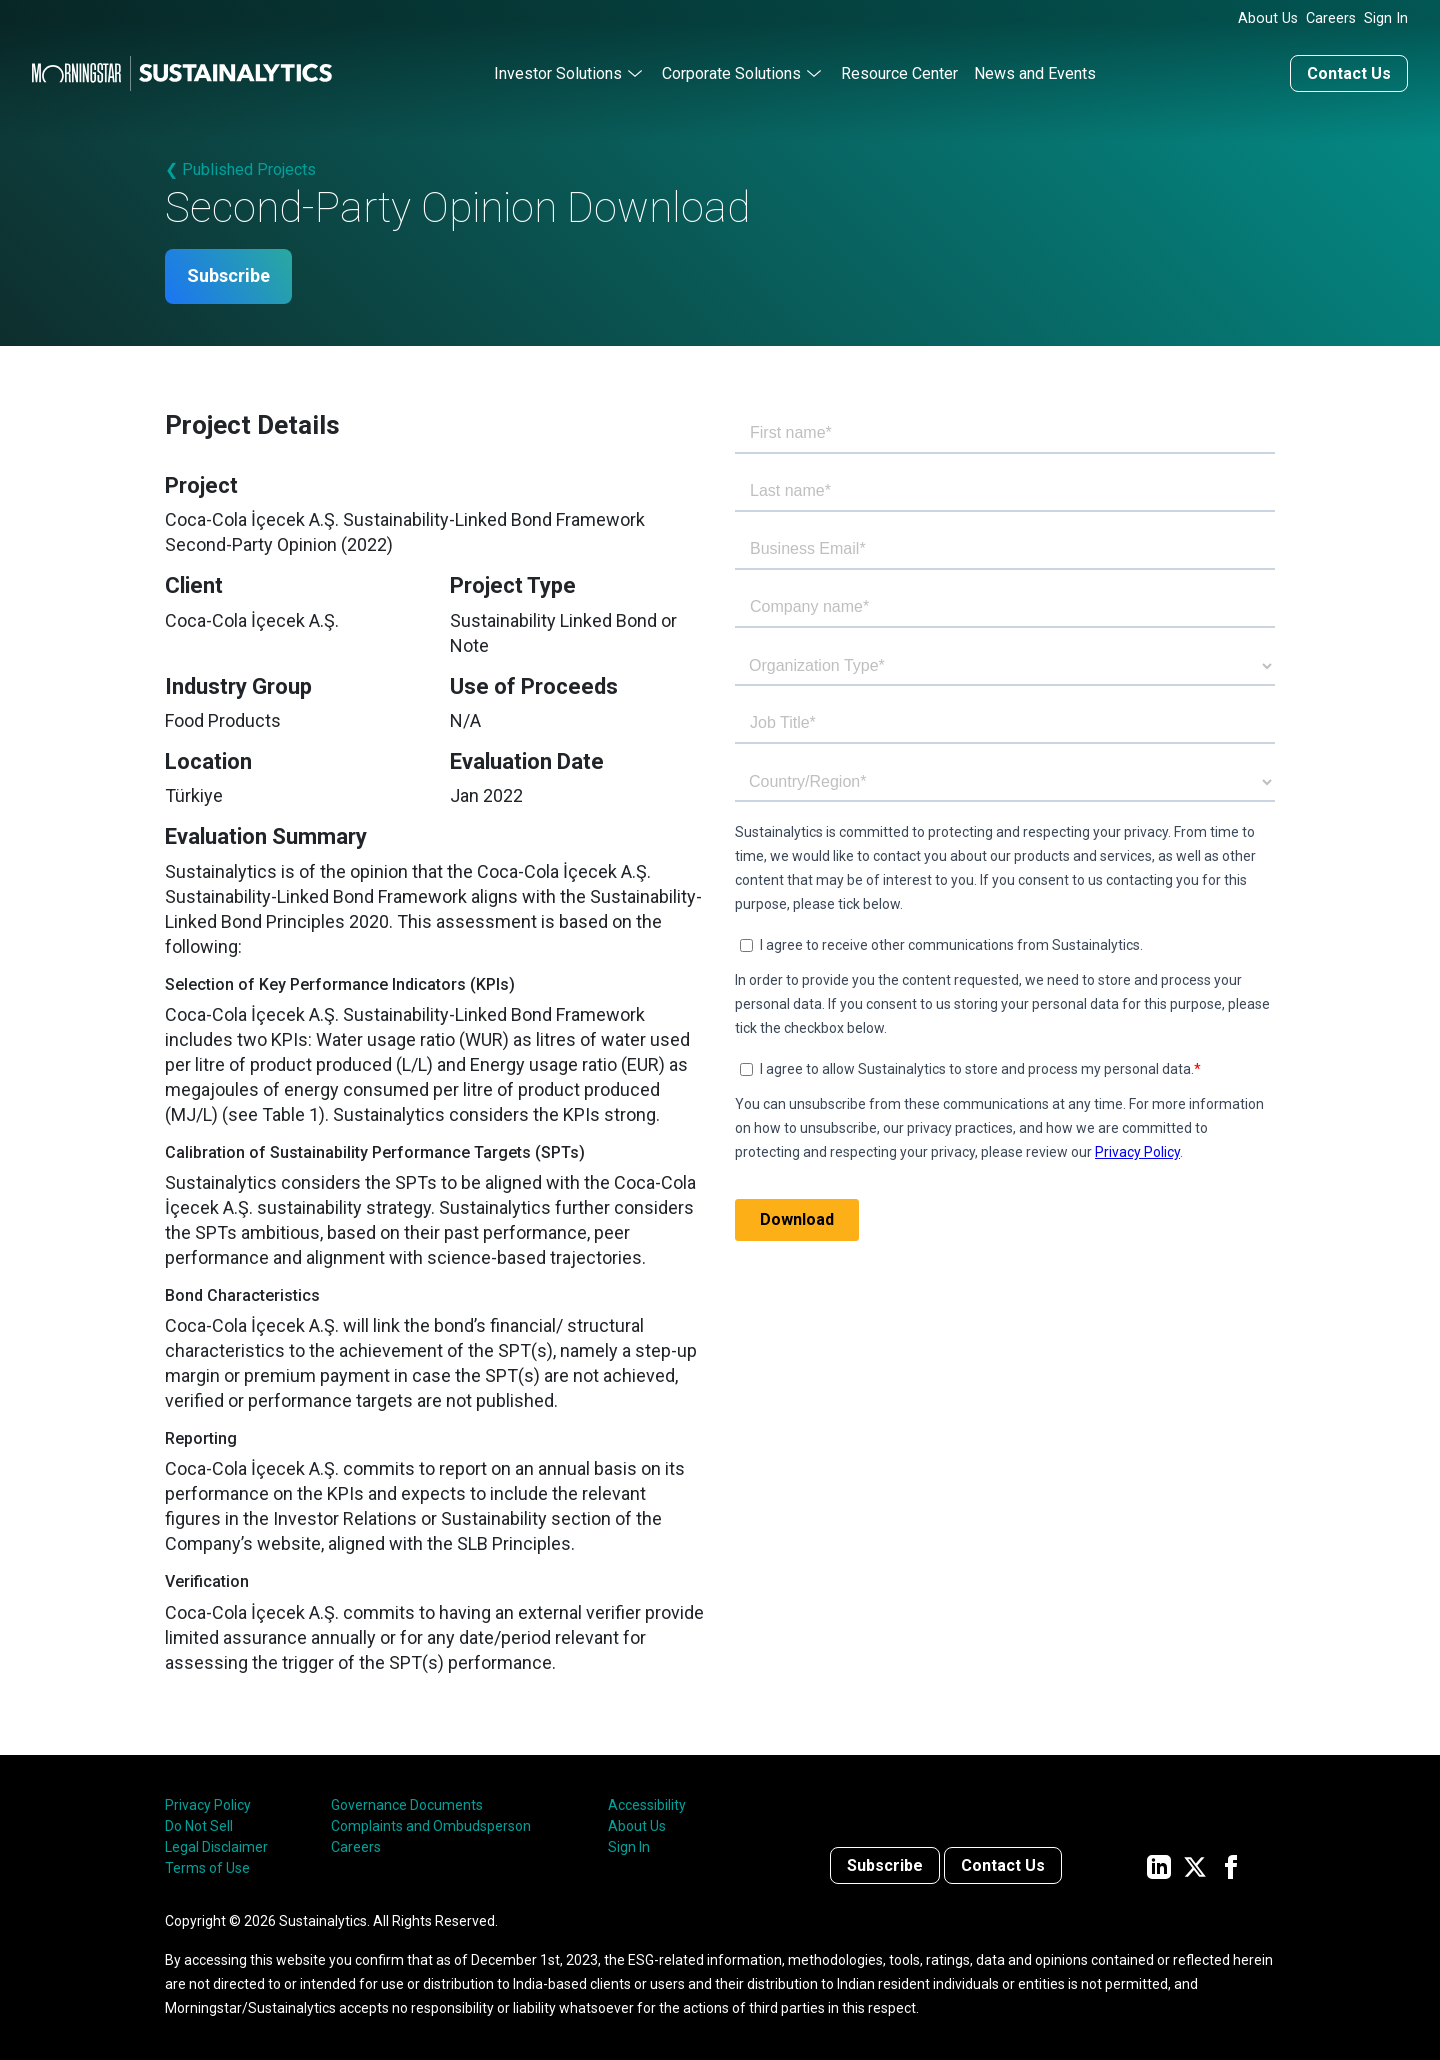 The height and width of the screenshot is (2060, 1440). Describe the element at coordinates (1035, 73) in the screenshot. I see `News and Events` at that location.